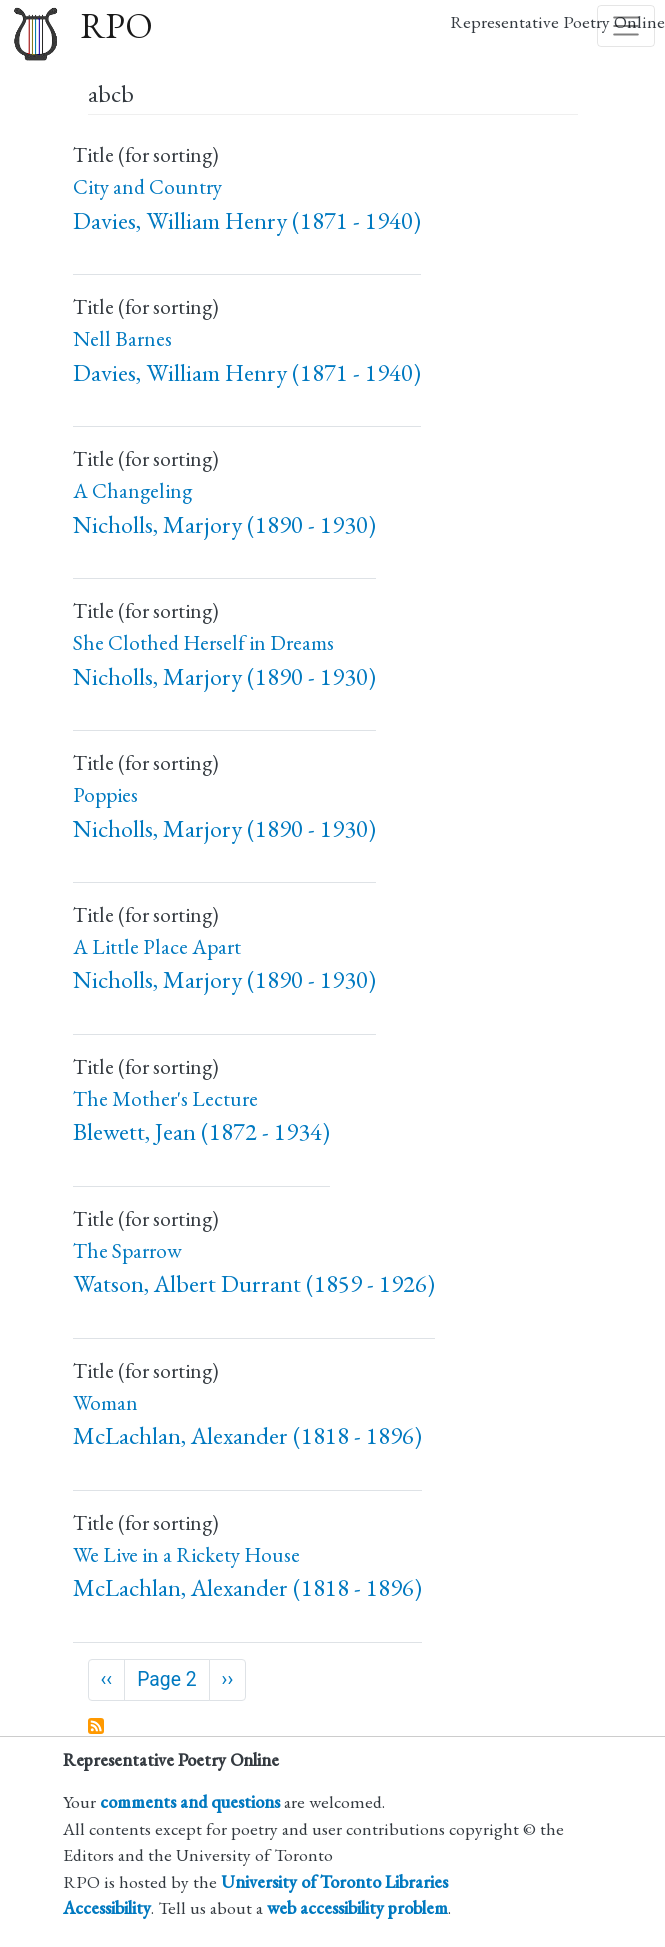 The image size is (665, 1947). Describe the element at coordinates (247, 220) in the screenshot. I see `Davies, William Henry (1871 - 1940)` at that location.